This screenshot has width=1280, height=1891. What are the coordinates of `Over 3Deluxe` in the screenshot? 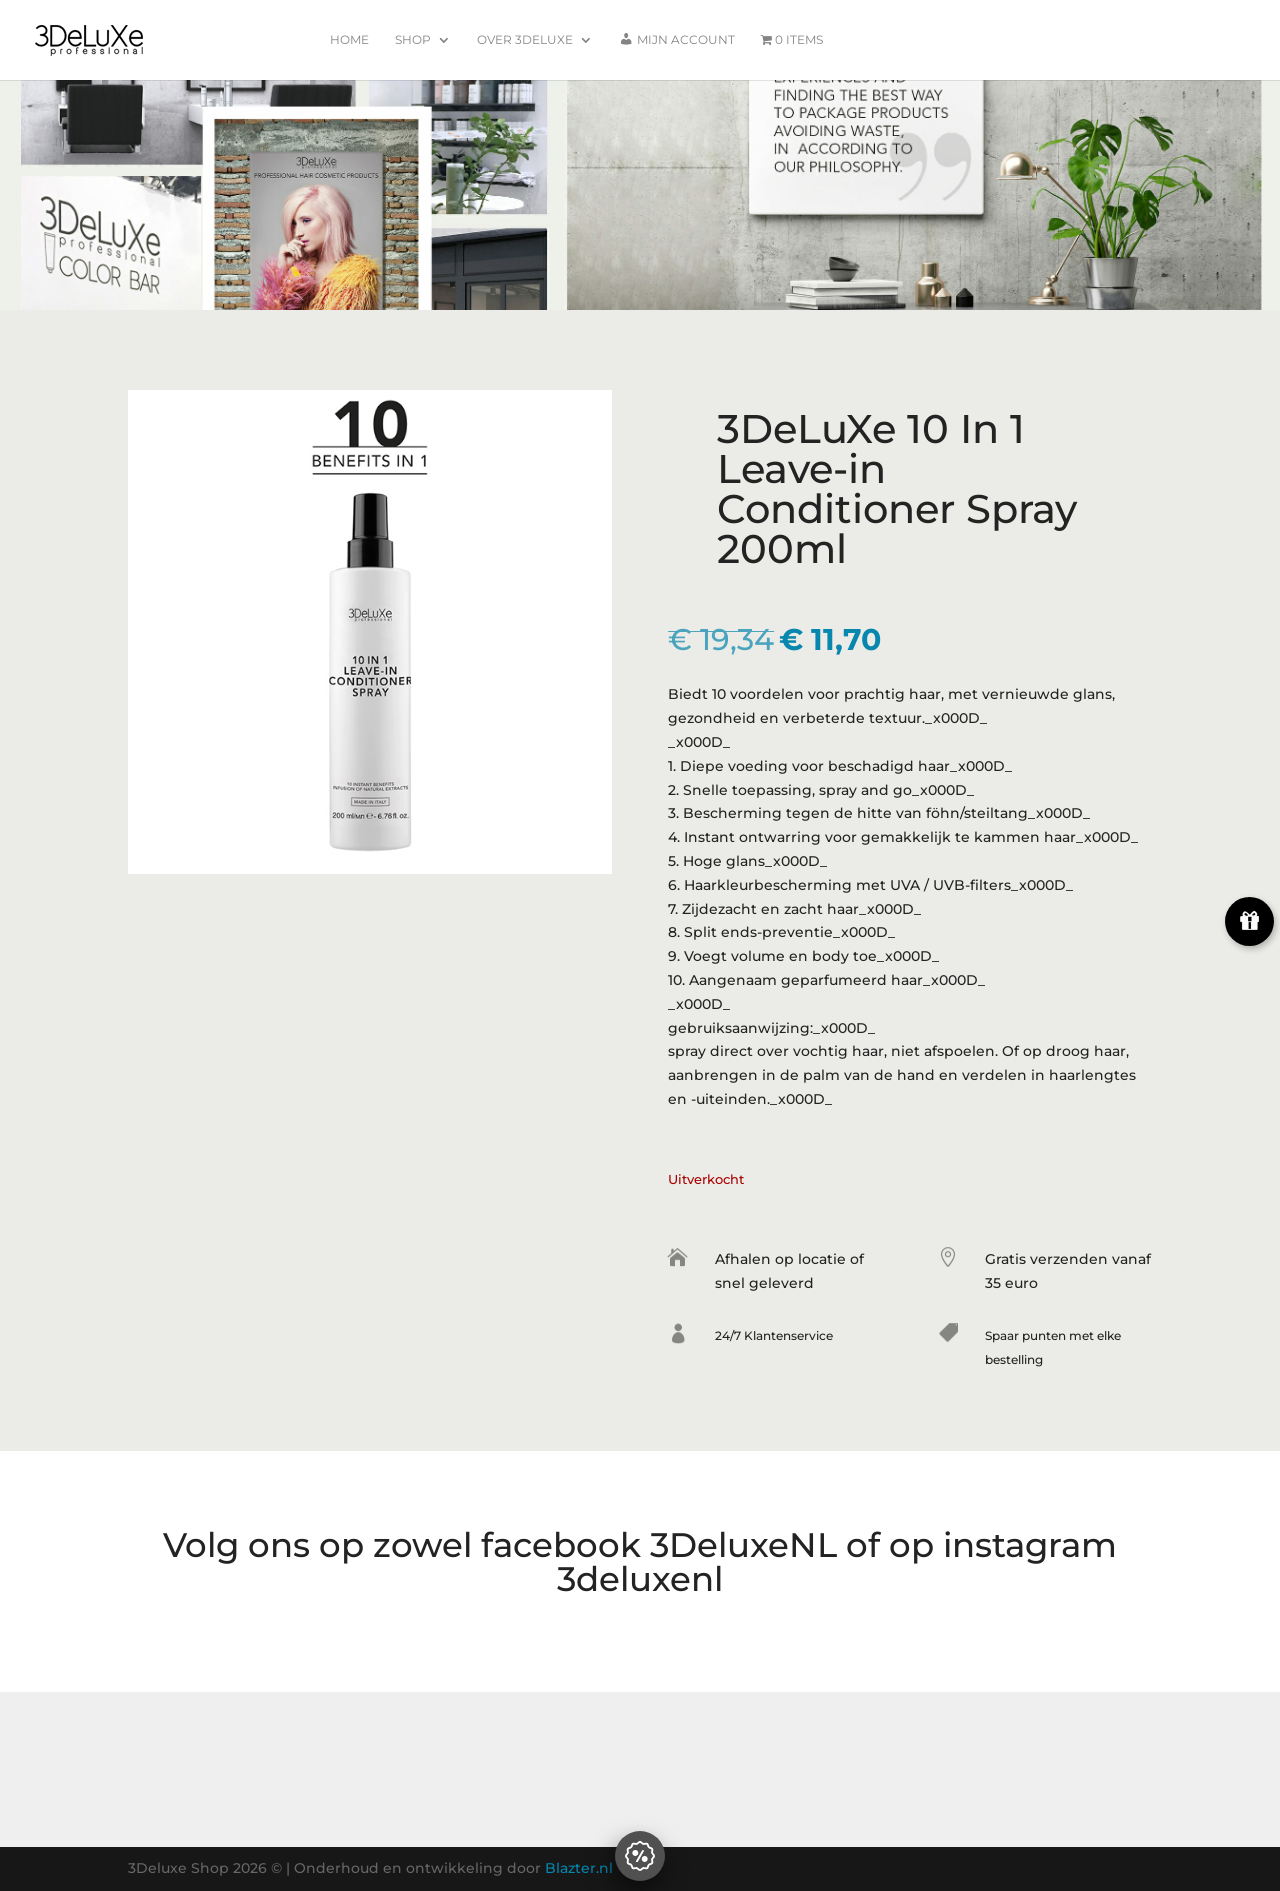 It's located at (525, 40).